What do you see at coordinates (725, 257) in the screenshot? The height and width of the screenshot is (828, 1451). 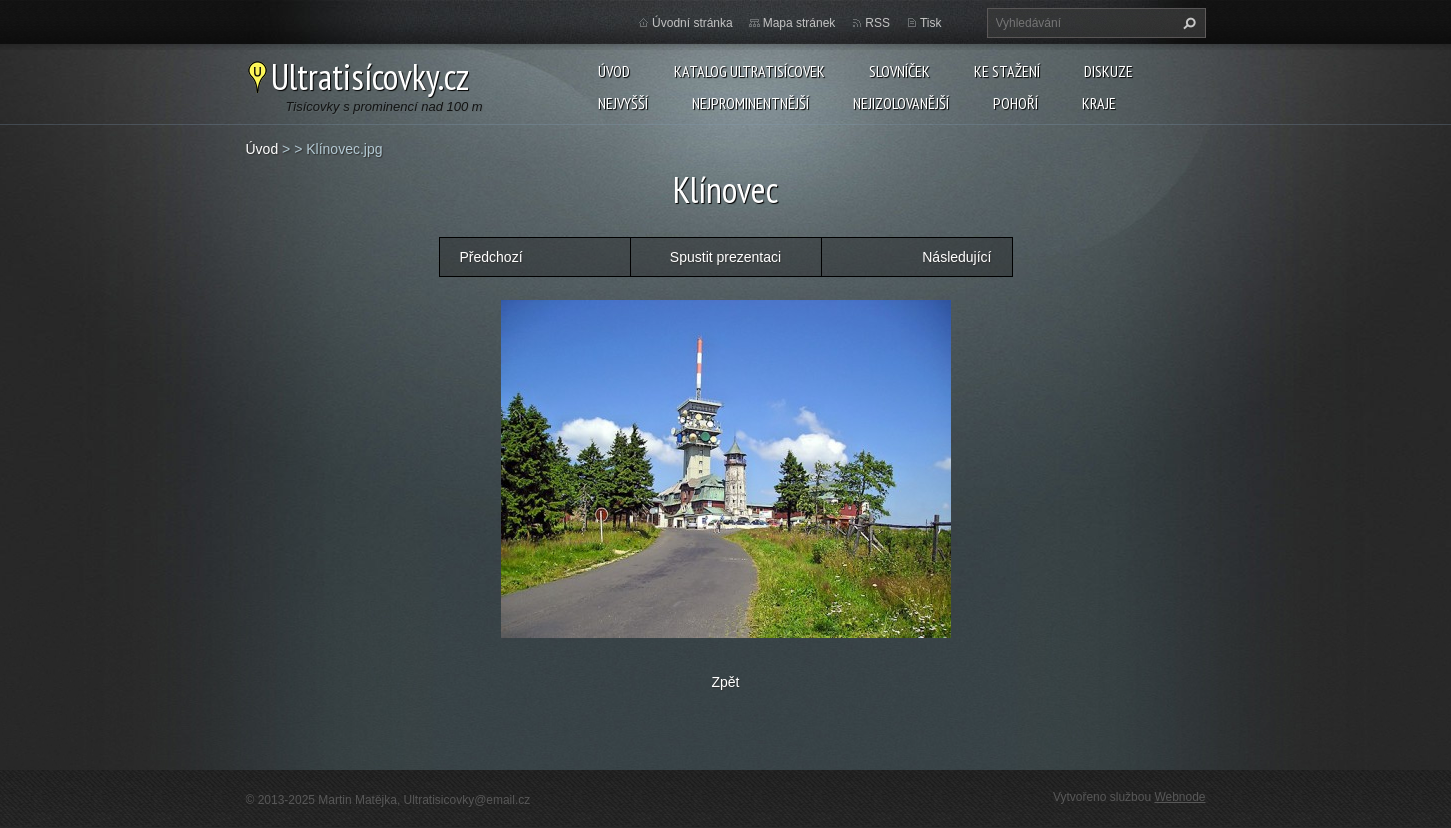 I see `Spustit prezentaci` at bounding box center [725, 257].